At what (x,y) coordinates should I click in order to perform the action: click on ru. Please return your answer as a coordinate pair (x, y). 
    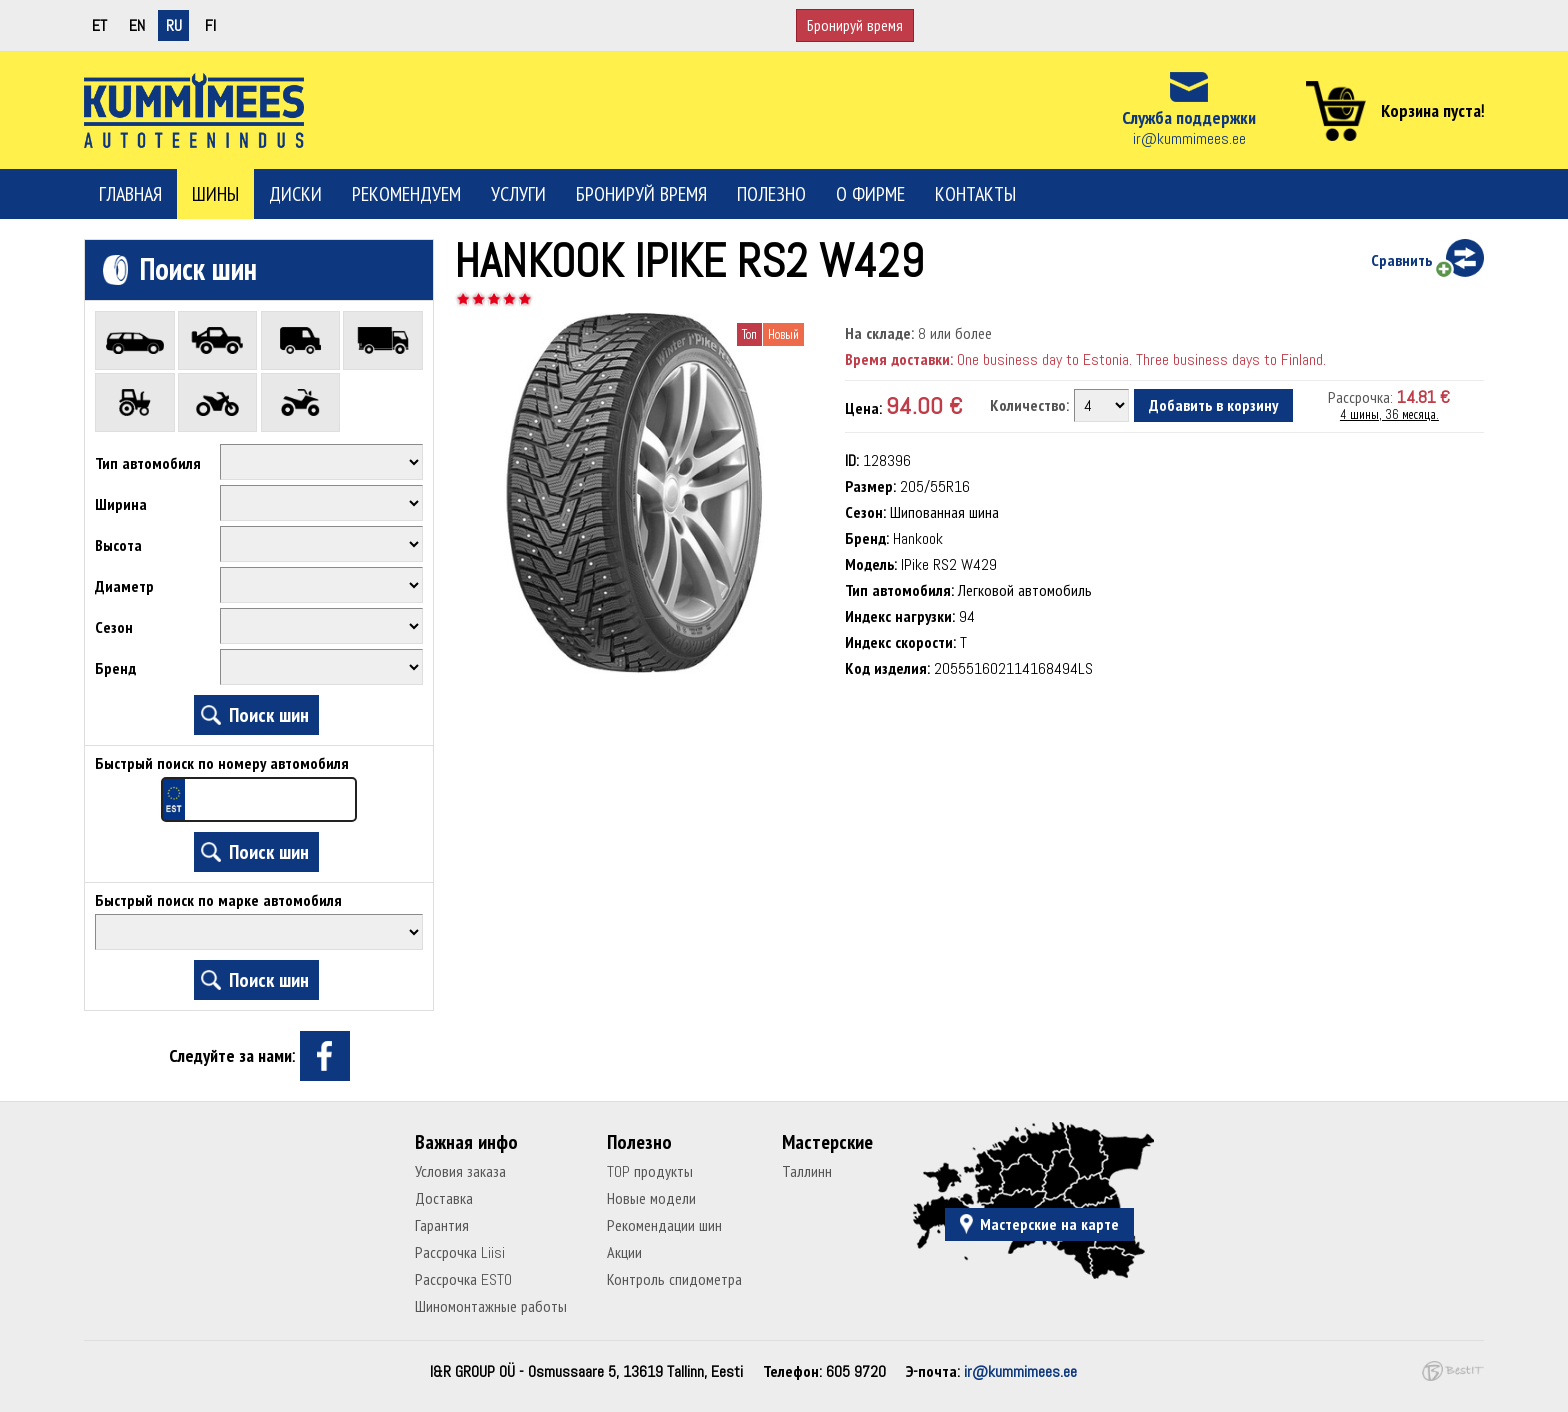
    Looking at the image, I should click on (174, 25).